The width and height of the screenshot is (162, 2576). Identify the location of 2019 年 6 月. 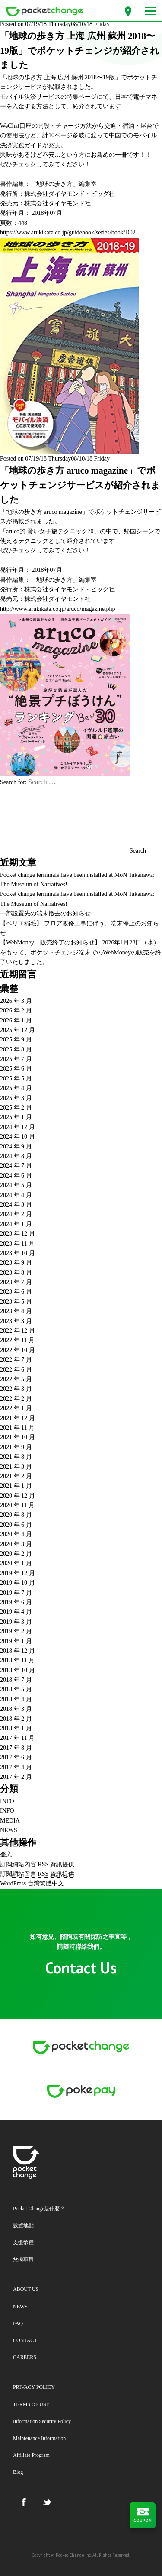
(16, 1602).